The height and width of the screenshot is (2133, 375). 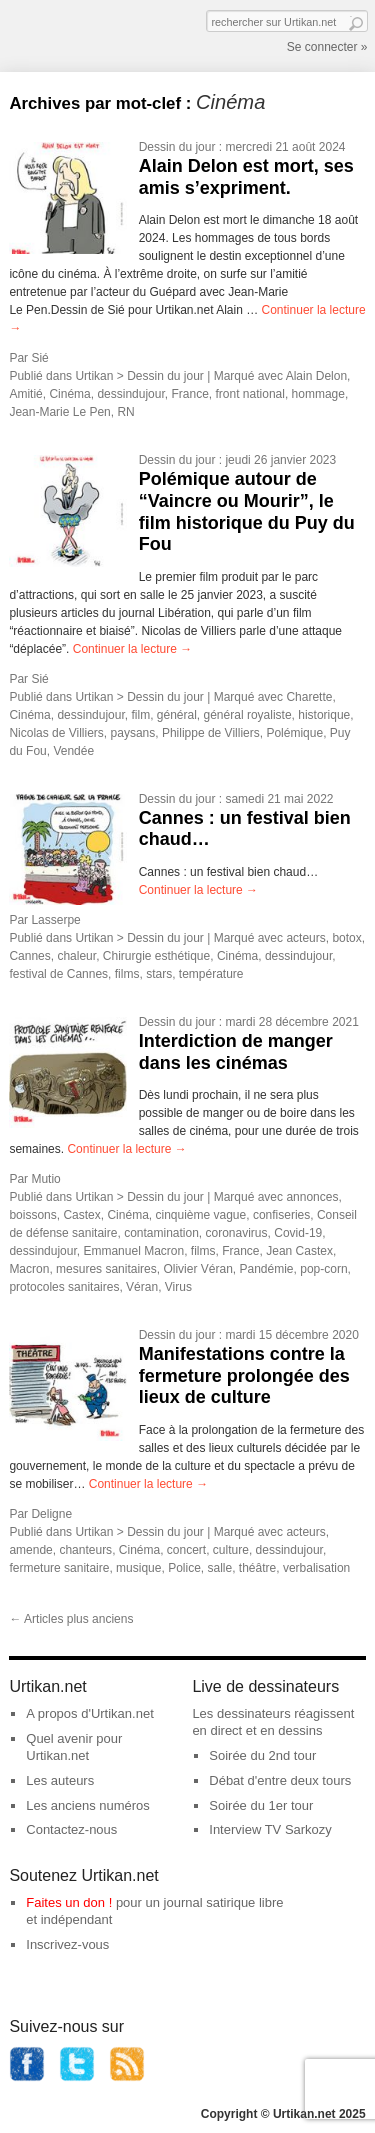 I want to click on amende, so click(x=30, y=1550).